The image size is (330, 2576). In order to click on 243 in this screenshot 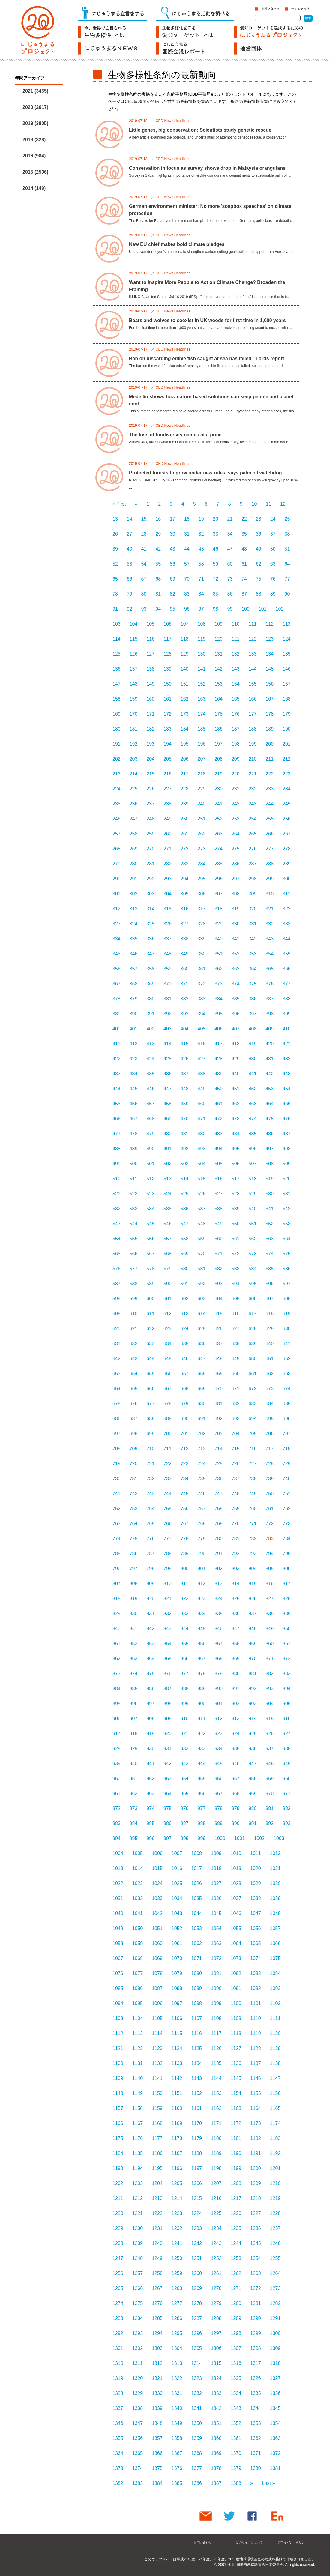, I will do `click(253, 803)`.